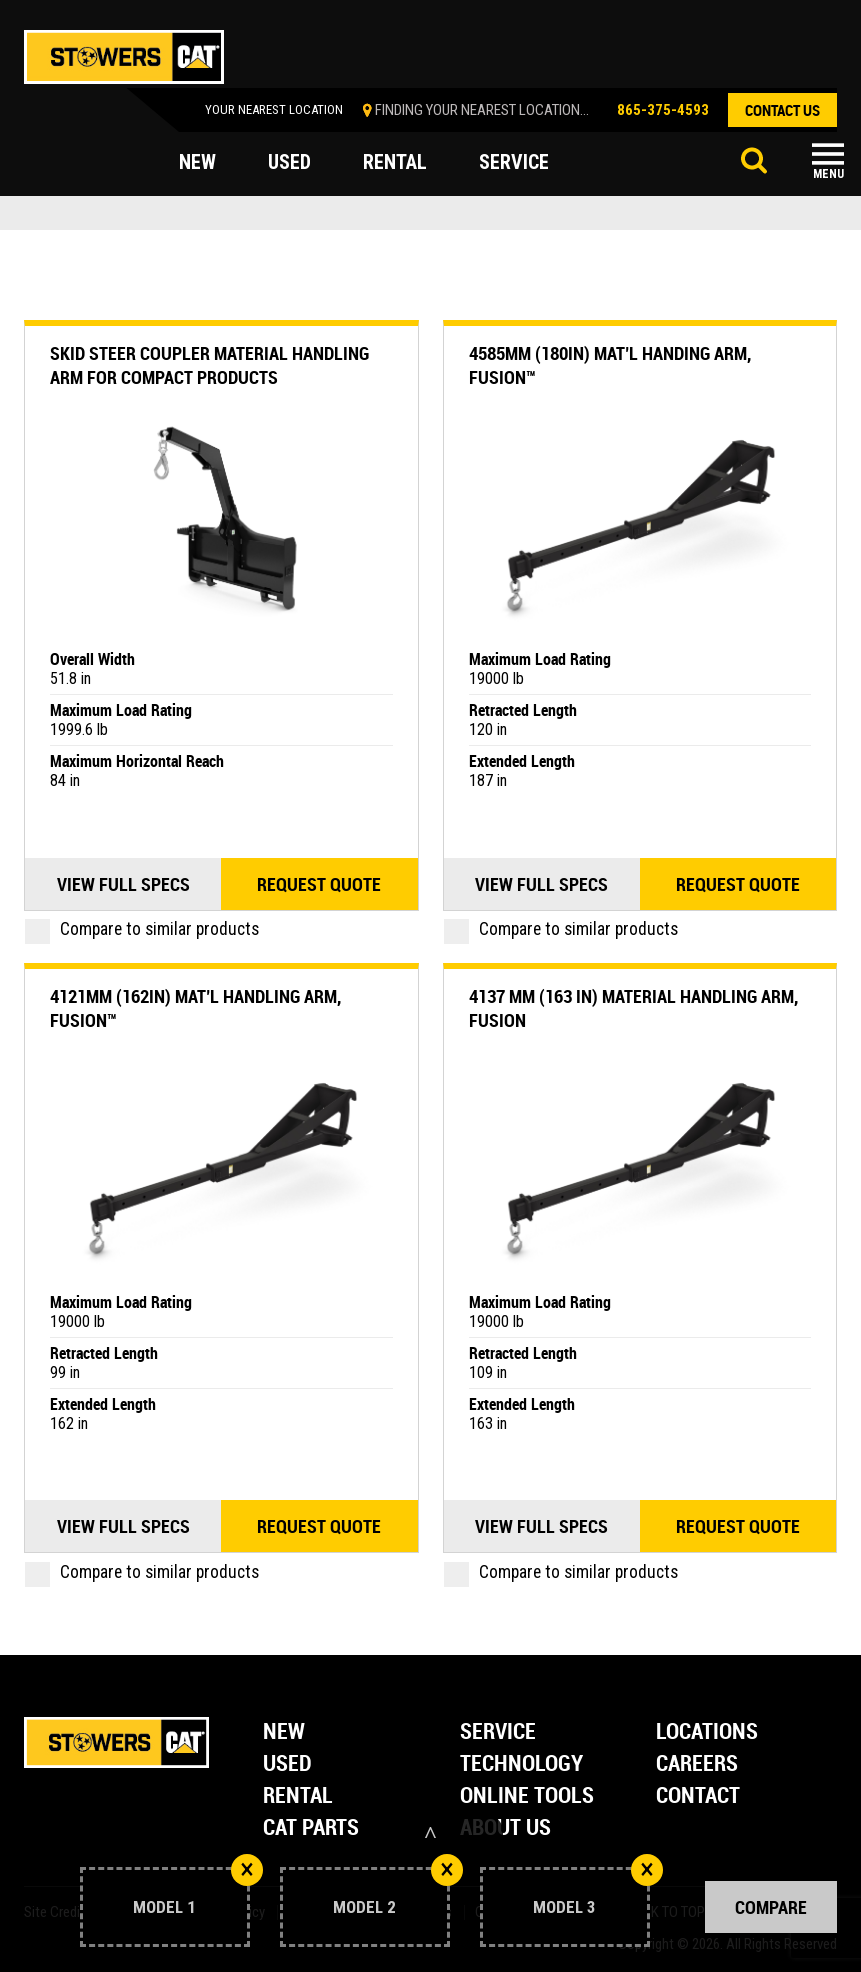  Describe the element at coordinates (284, 1732) in the screenshot. I see `New` at that location.